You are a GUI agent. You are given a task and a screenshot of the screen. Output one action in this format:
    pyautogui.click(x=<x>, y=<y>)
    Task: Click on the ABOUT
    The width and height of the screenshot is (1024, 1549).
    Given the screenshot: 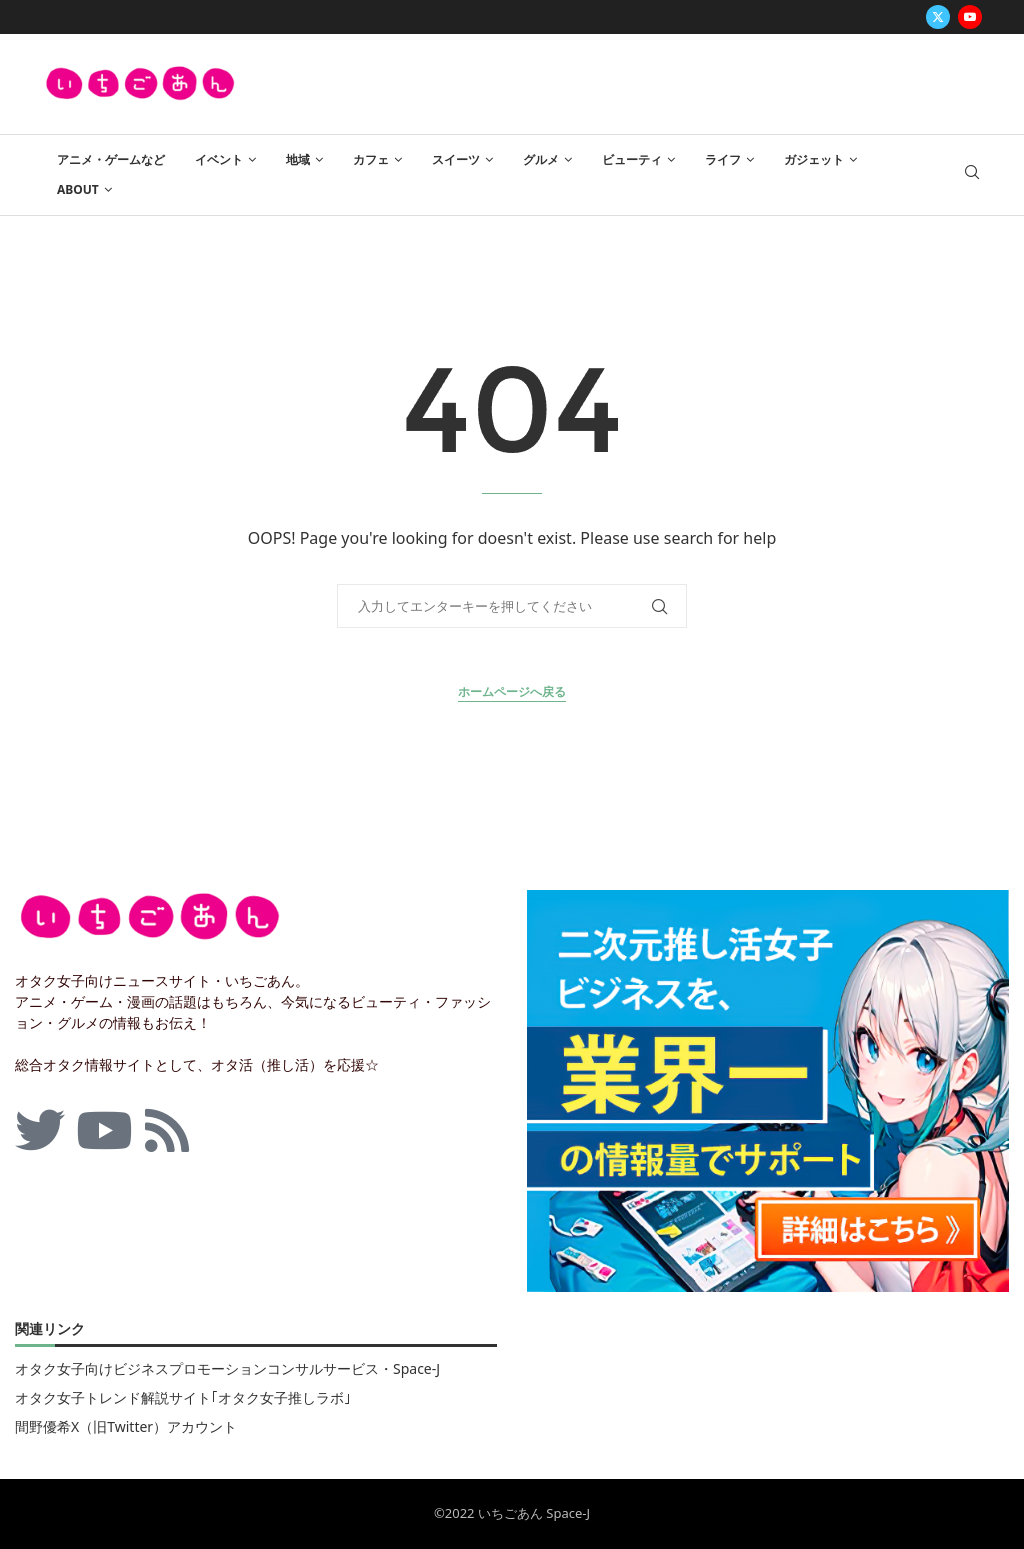 What is the action you would take?
    pyautogui.click(x=78, y=189)
    